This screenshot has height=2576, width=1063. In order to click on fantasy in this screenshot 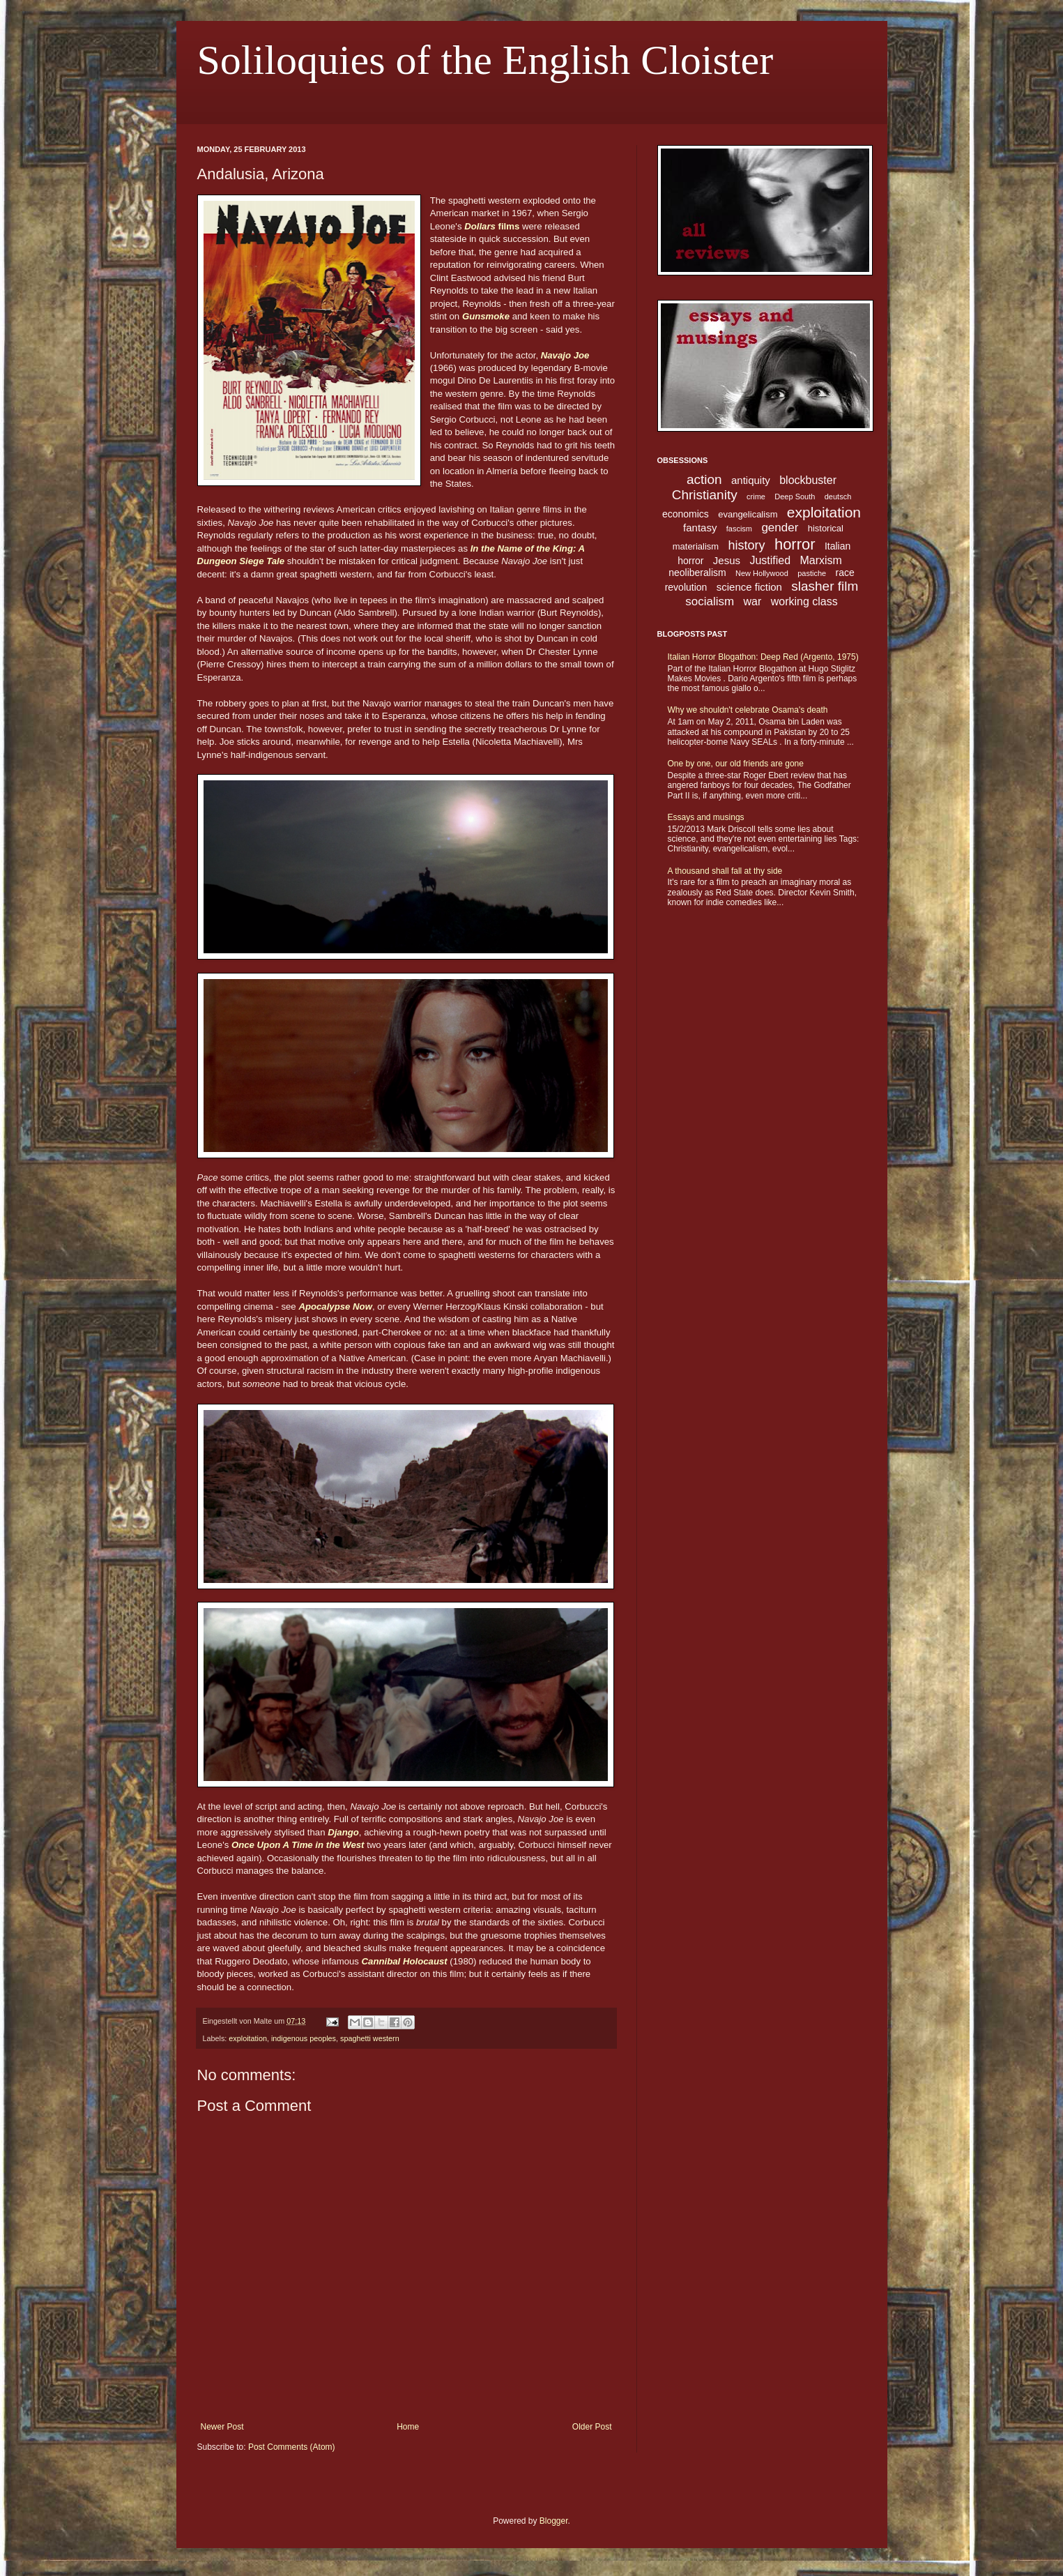, I will do `click(700, 527)`.